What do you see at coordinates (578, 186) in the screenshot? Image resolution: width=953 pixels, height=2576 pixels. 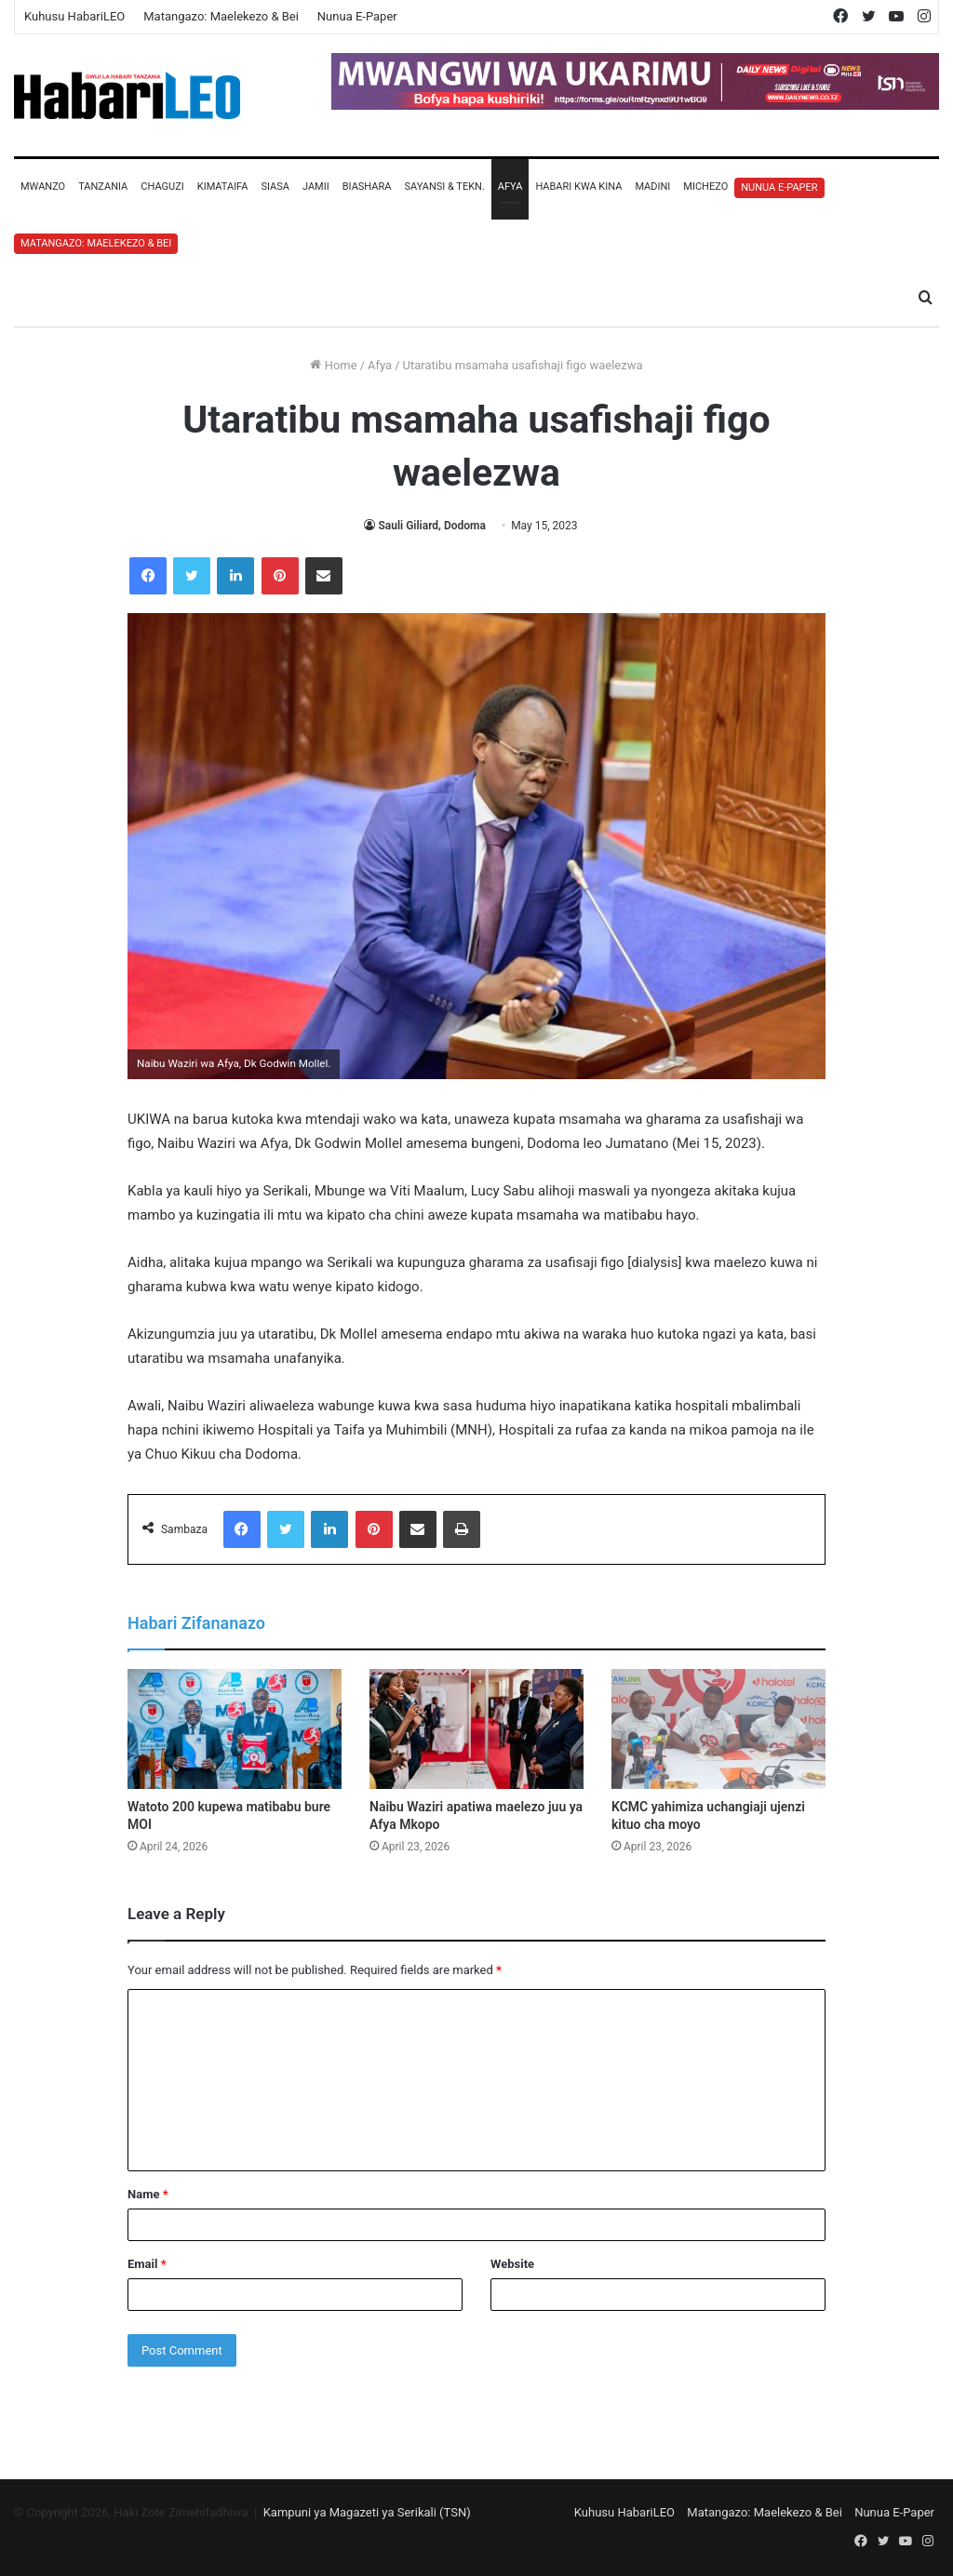 I see `Habari Kwa Kina` at bounding box center [578, 186].